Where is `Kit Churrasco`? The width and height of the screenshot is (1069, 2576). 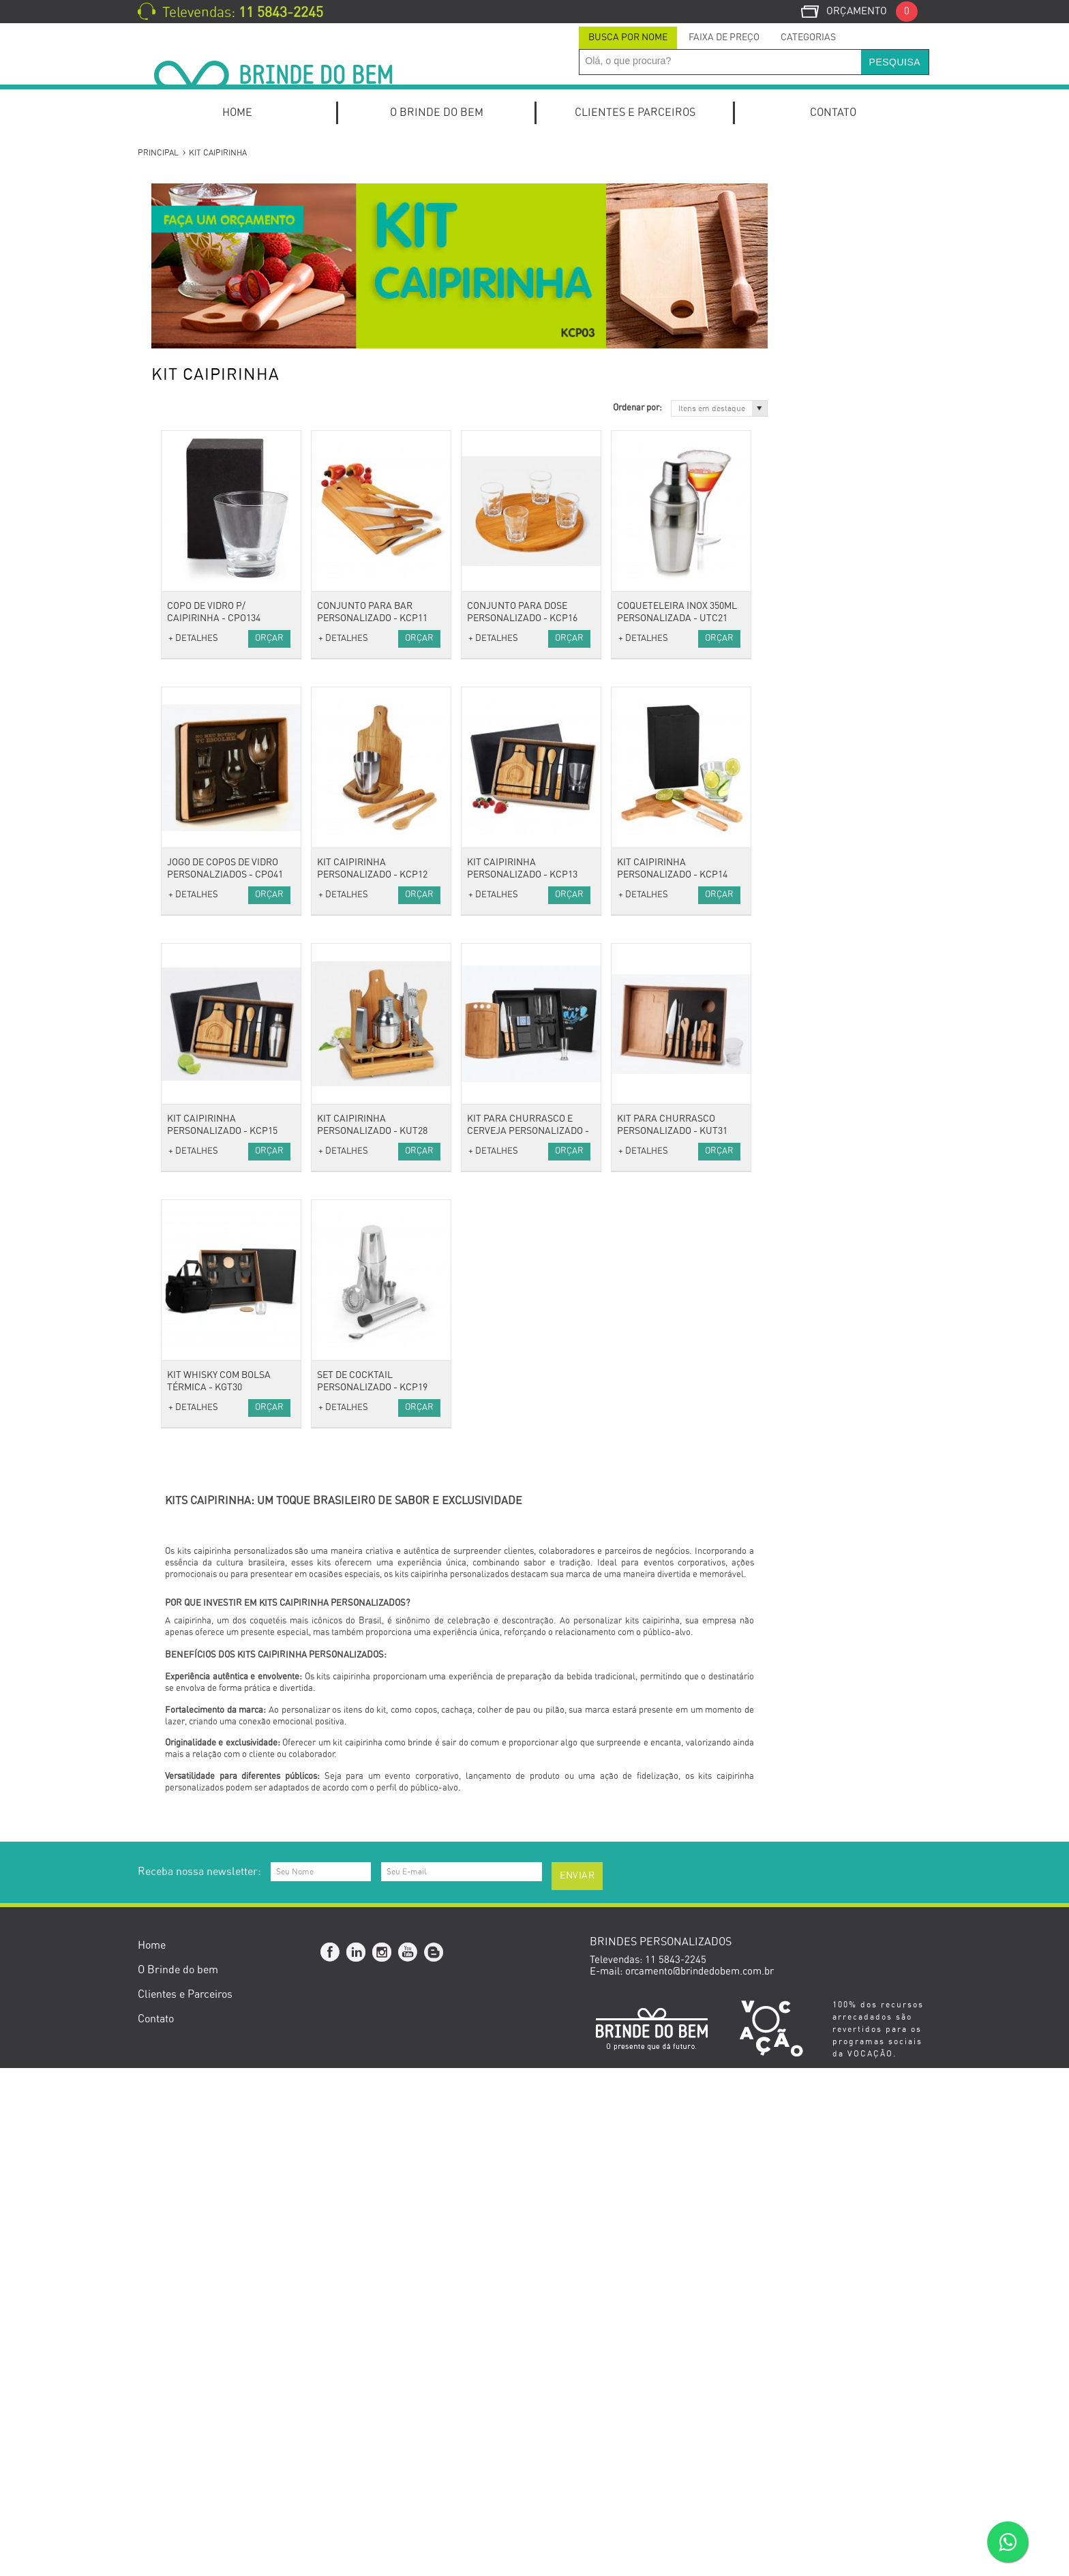 Kit Churrasco is located at coordinates (194, 302).